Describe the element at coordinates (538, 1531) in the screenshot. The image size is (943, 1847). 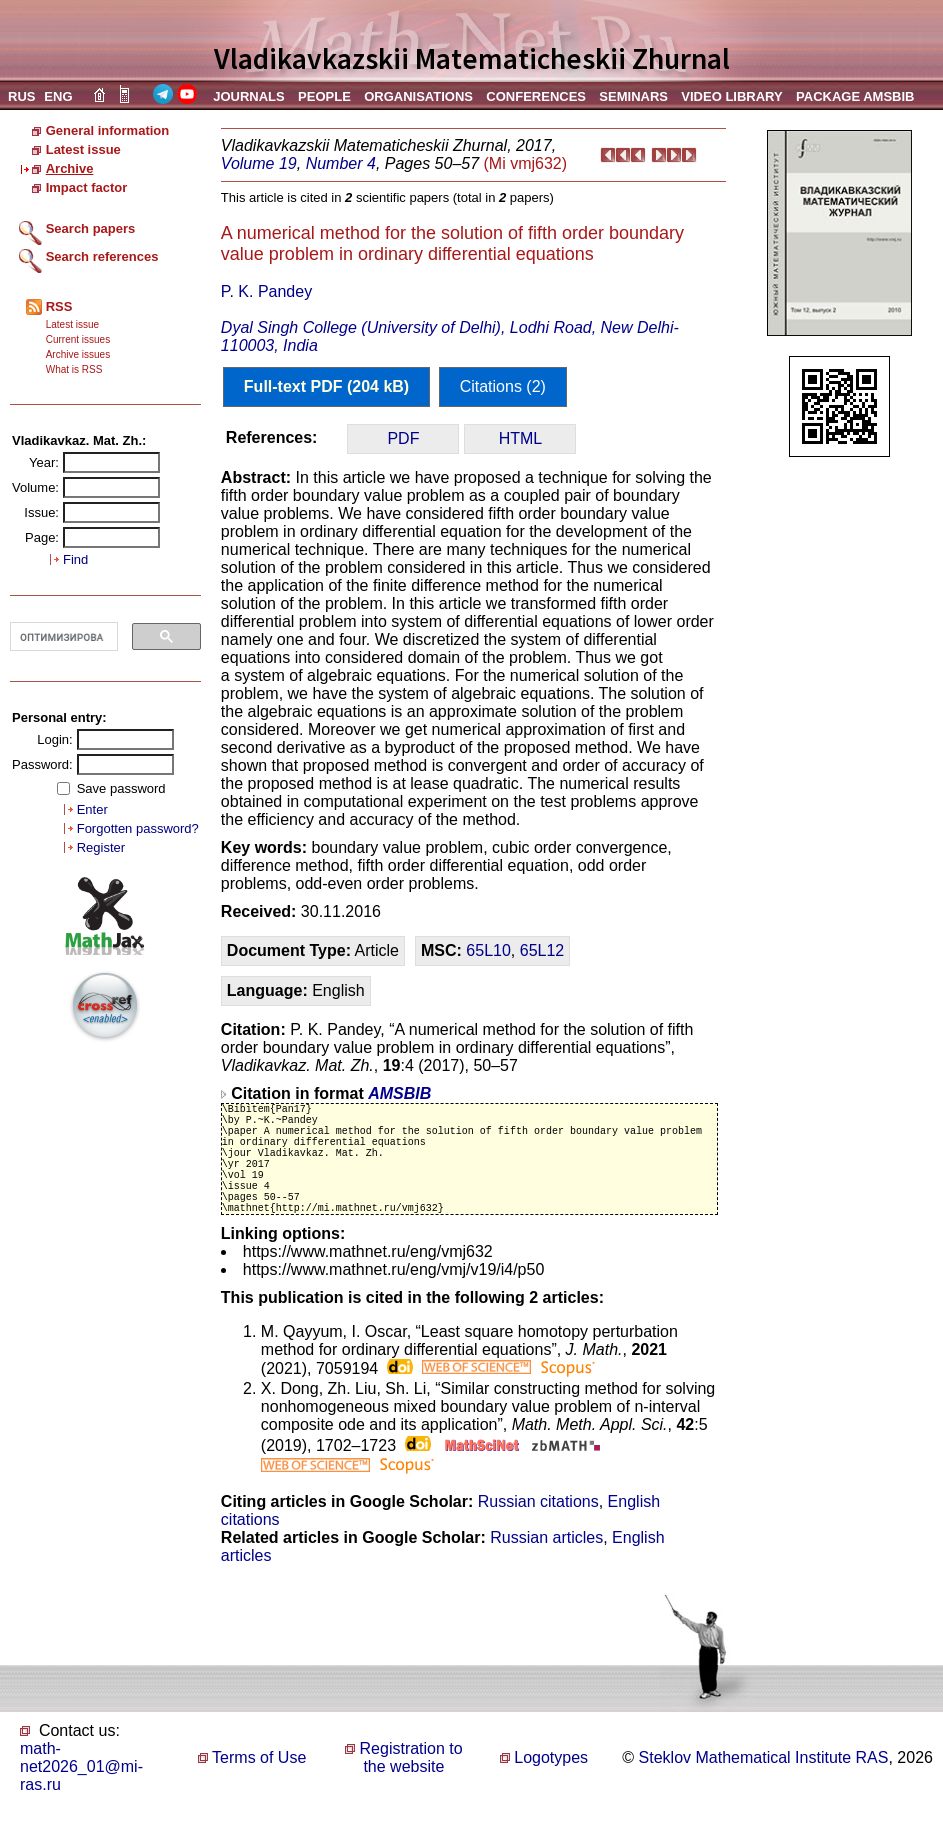
I see `Russian citations` at that location.